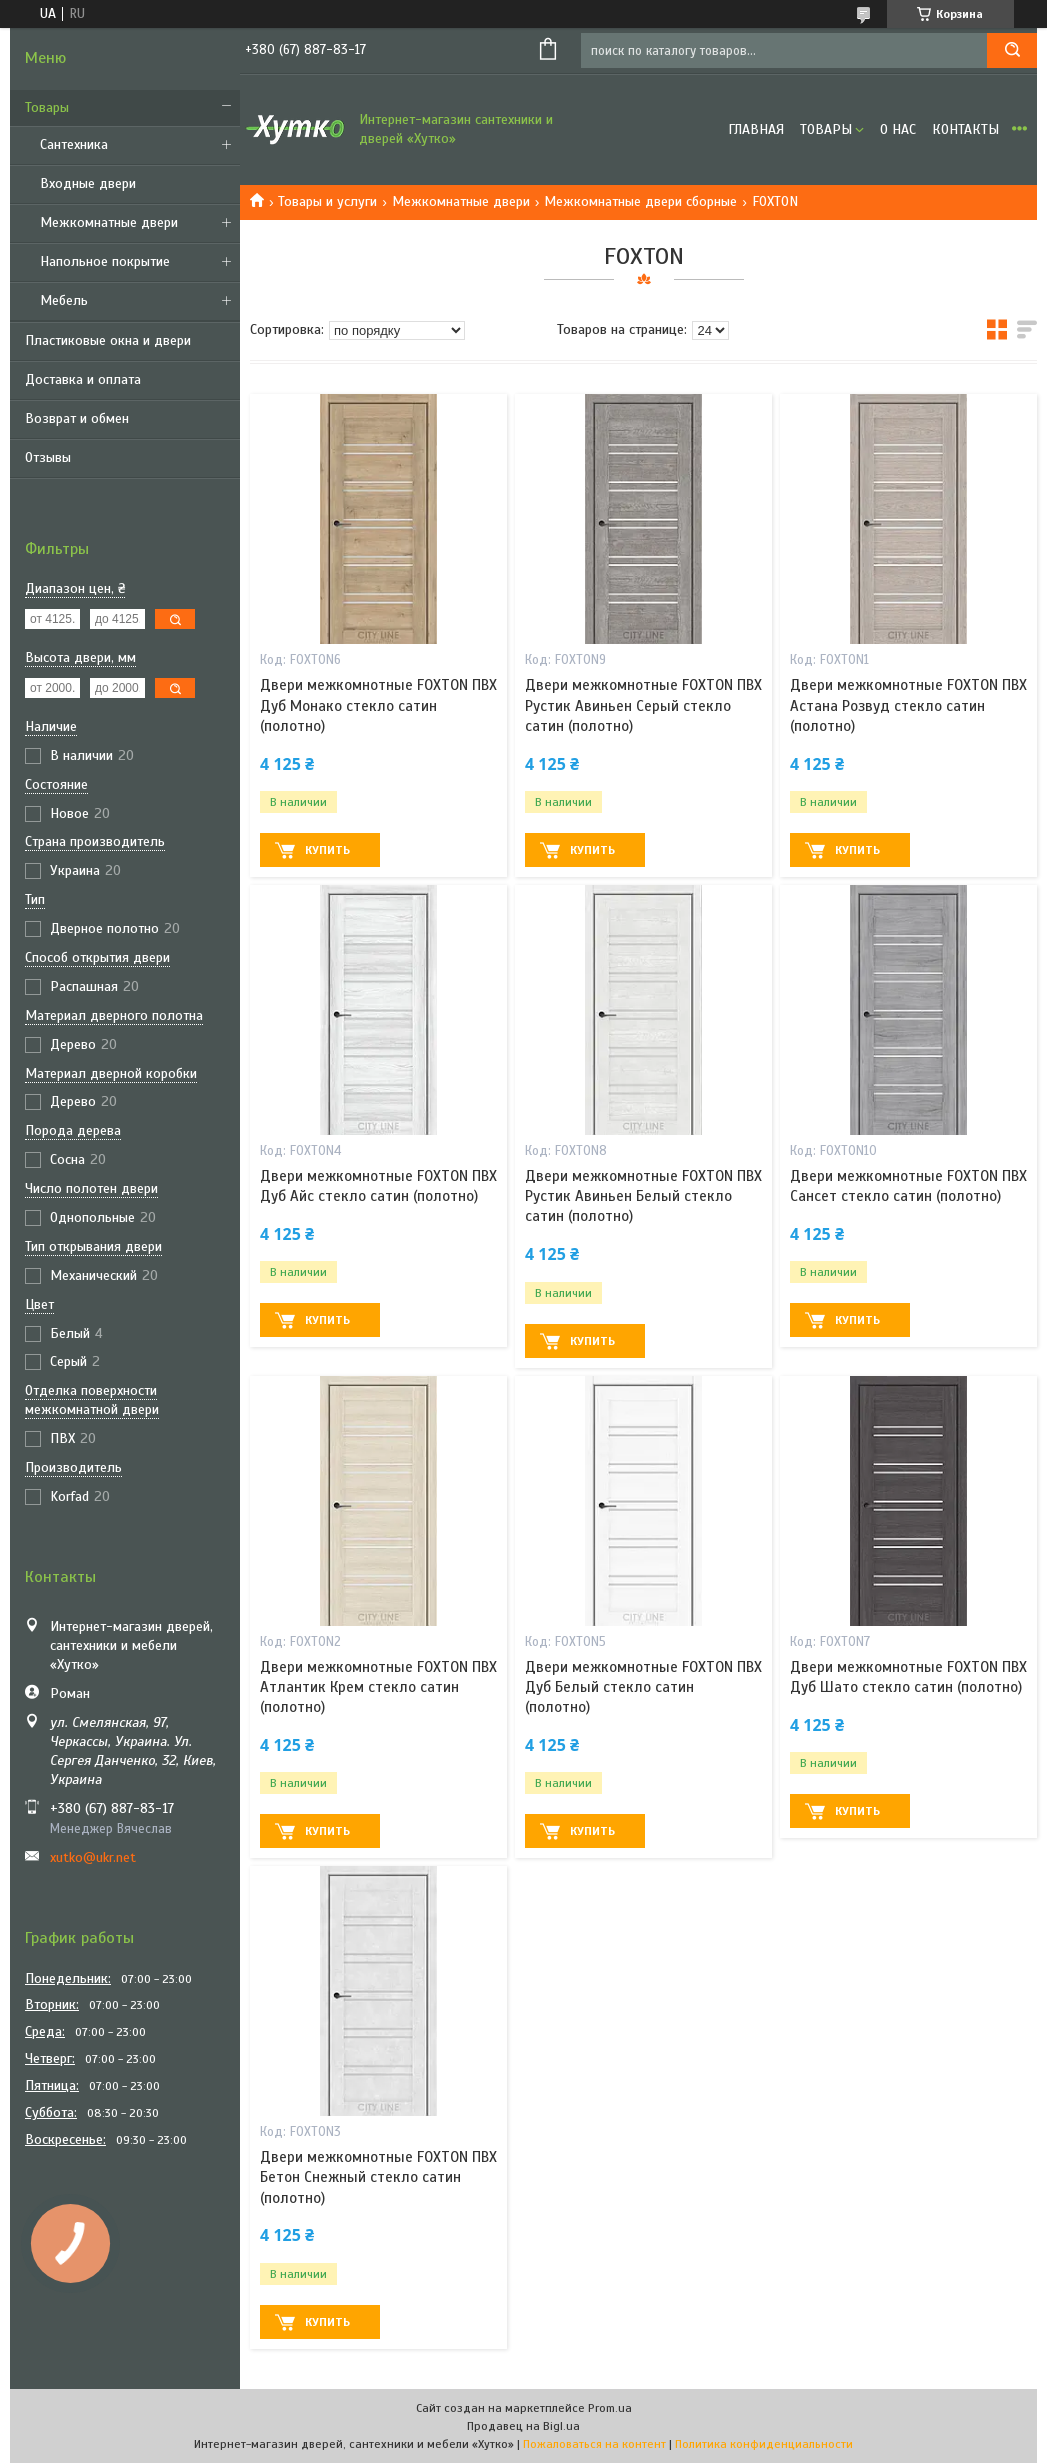  Describe the element at coordinates (93, 1857) in the screenshot. I see `xutko@ukr.net` at that location.